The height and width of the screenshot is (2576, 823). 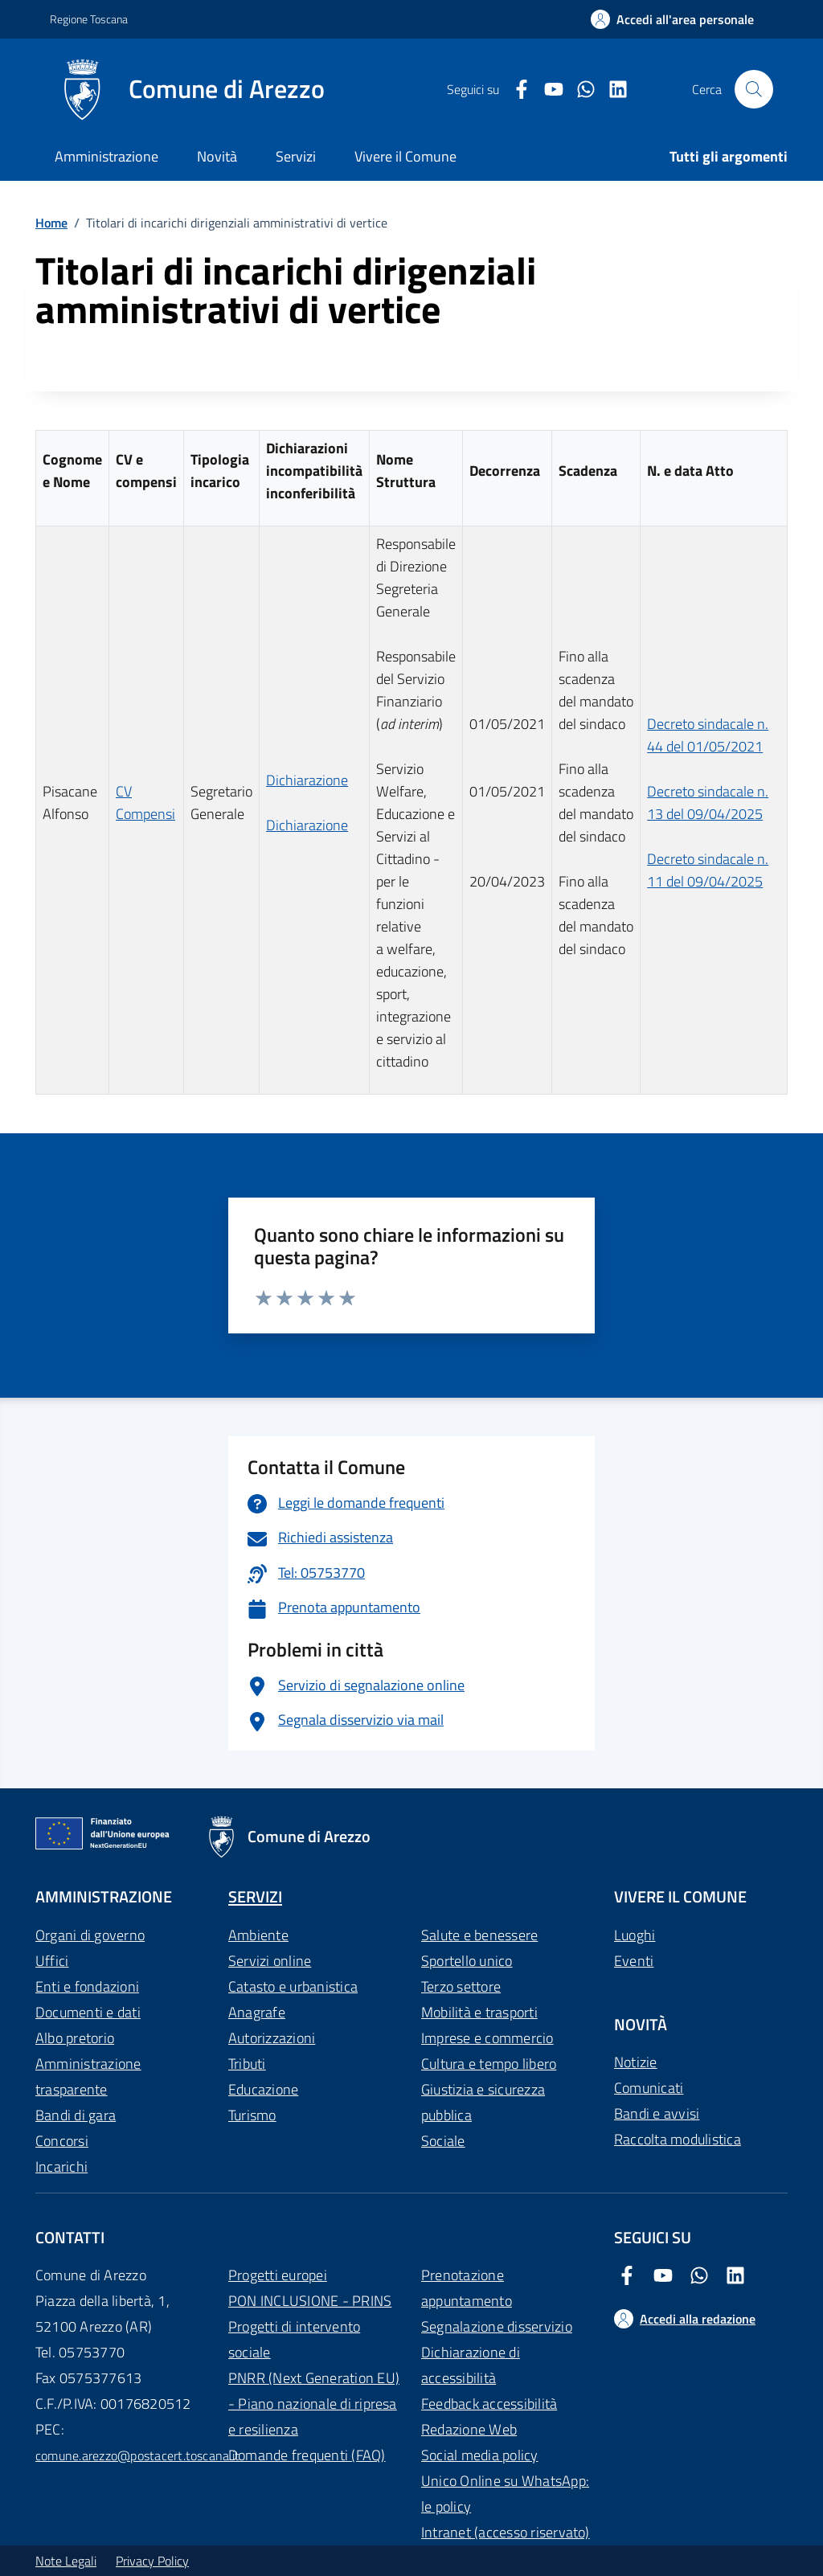 What do you see at coordinates (106, 156) in the screenshot?
I see `Amministrazione` at bounding box center [106, 156].